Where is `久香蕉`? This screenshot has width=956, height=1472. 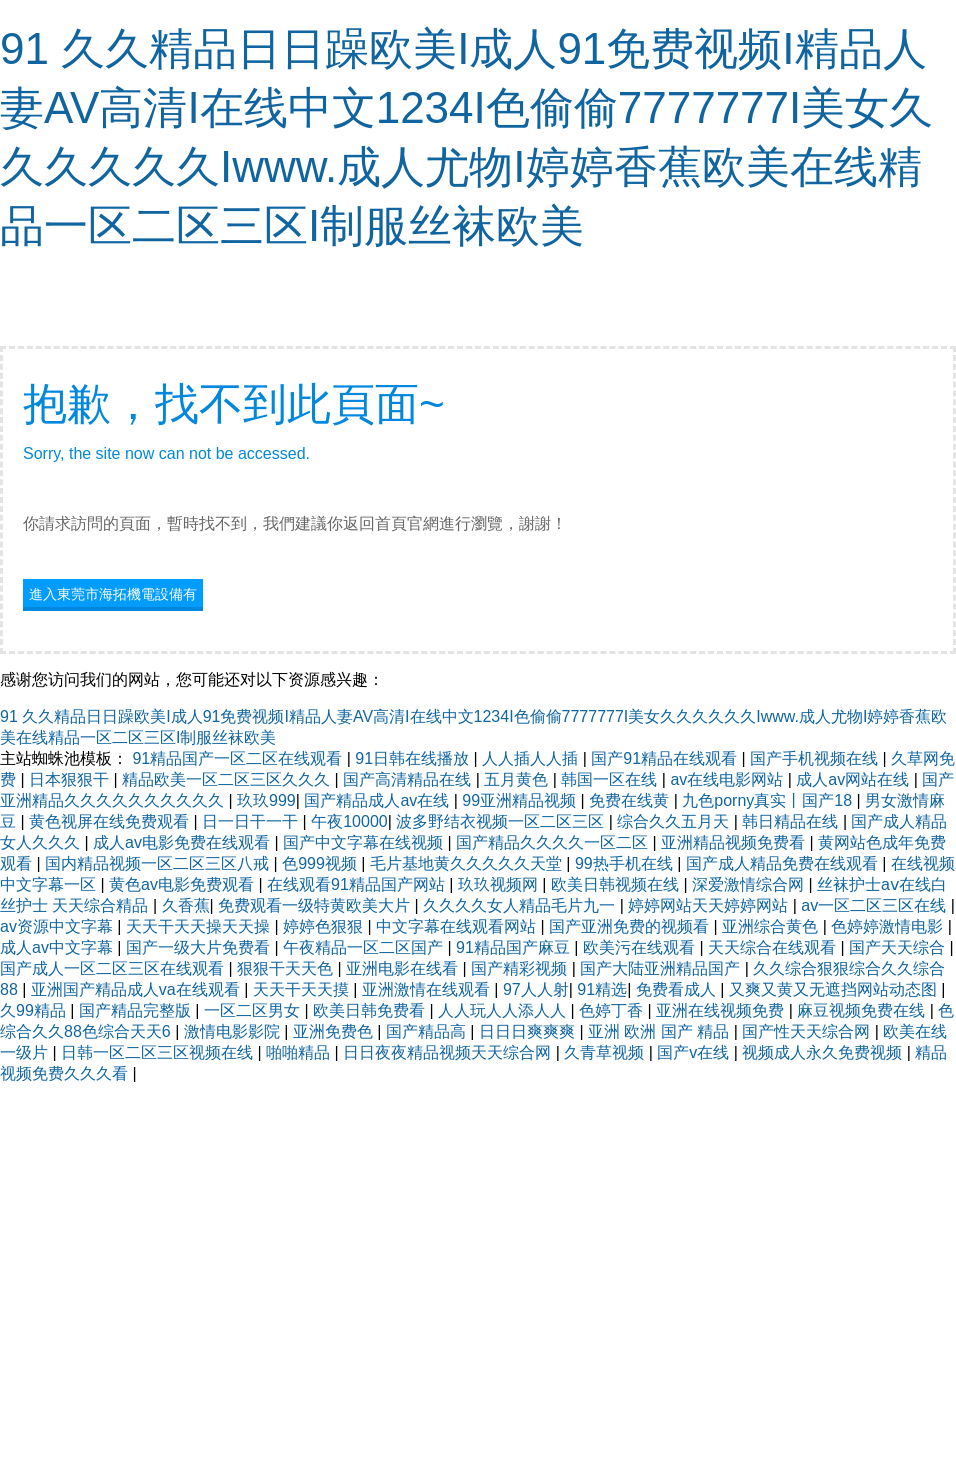 久香蕉 is located at coordinates (186, 905).